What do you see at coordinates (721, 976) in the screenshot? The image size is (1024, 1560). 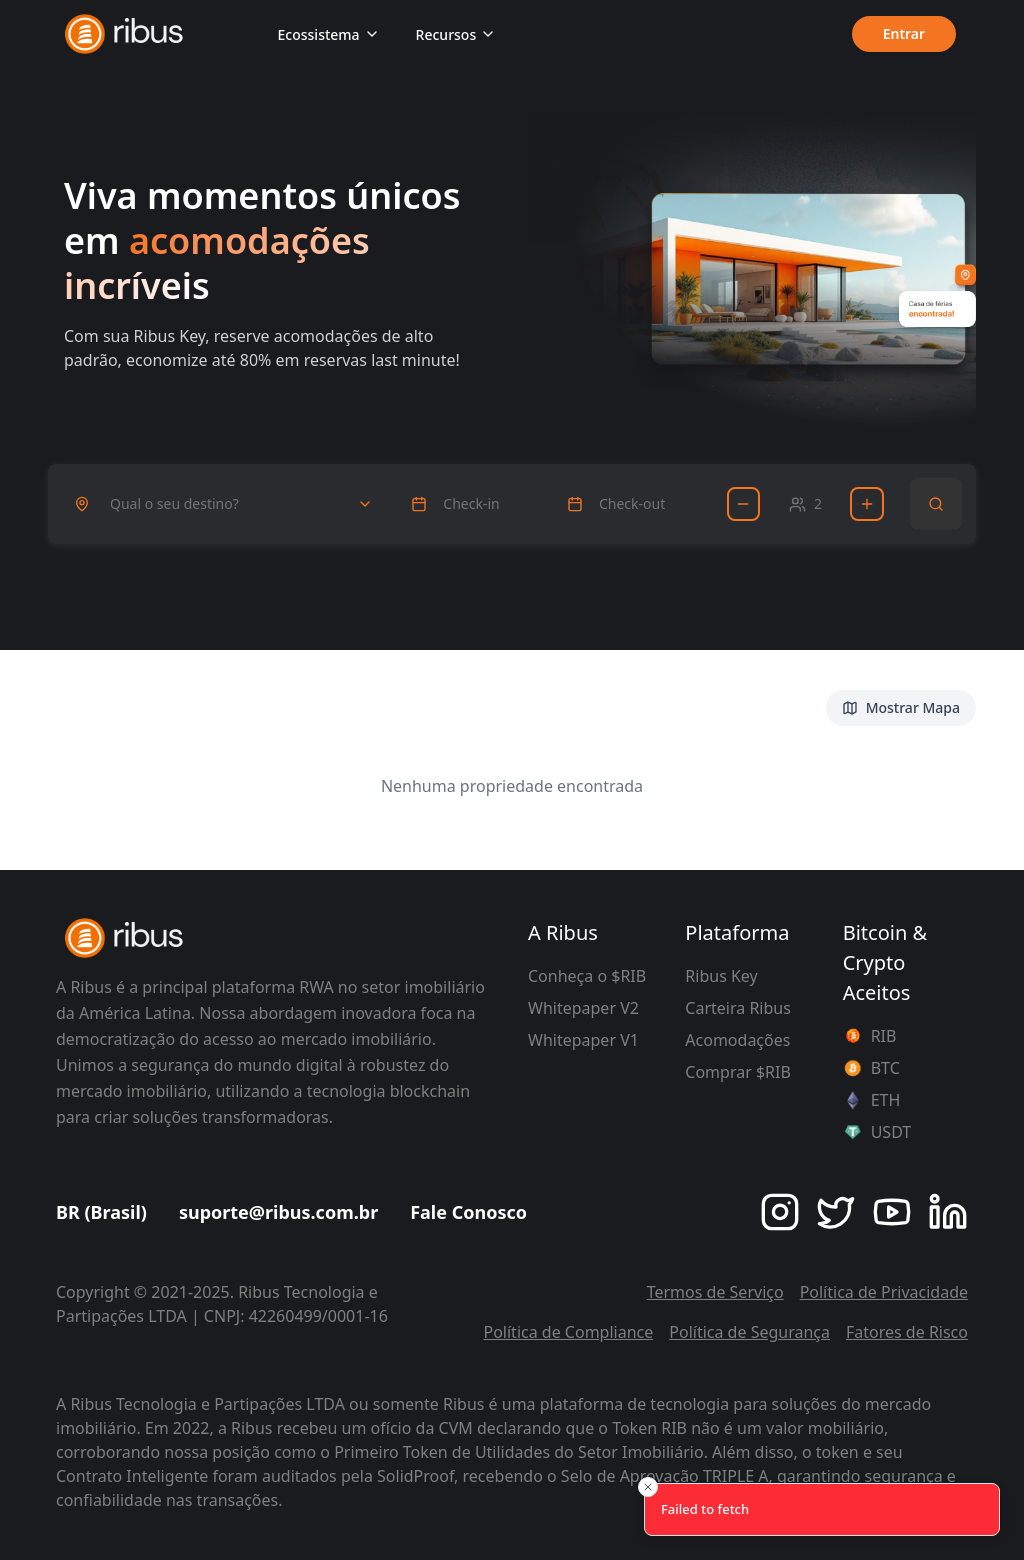 I see `Ribus Key` at bounding box center [721, 976].